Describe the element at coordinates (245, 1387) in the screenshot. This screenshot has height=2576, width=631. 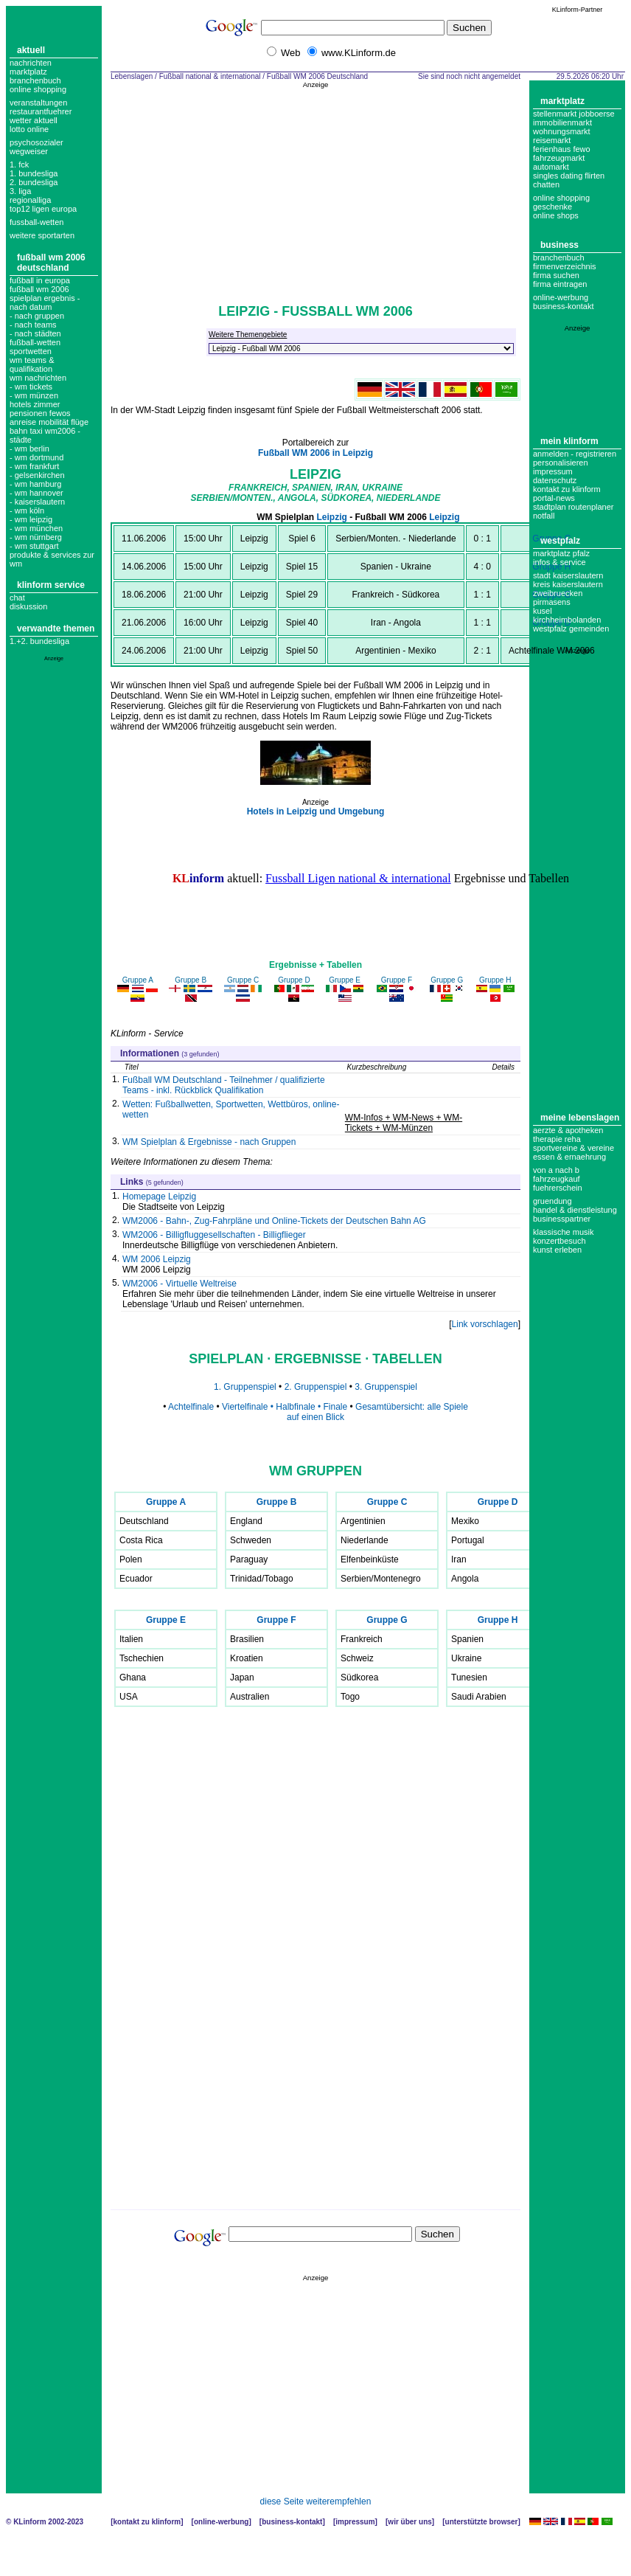
I see `1. Gruppenspiel` at that location.